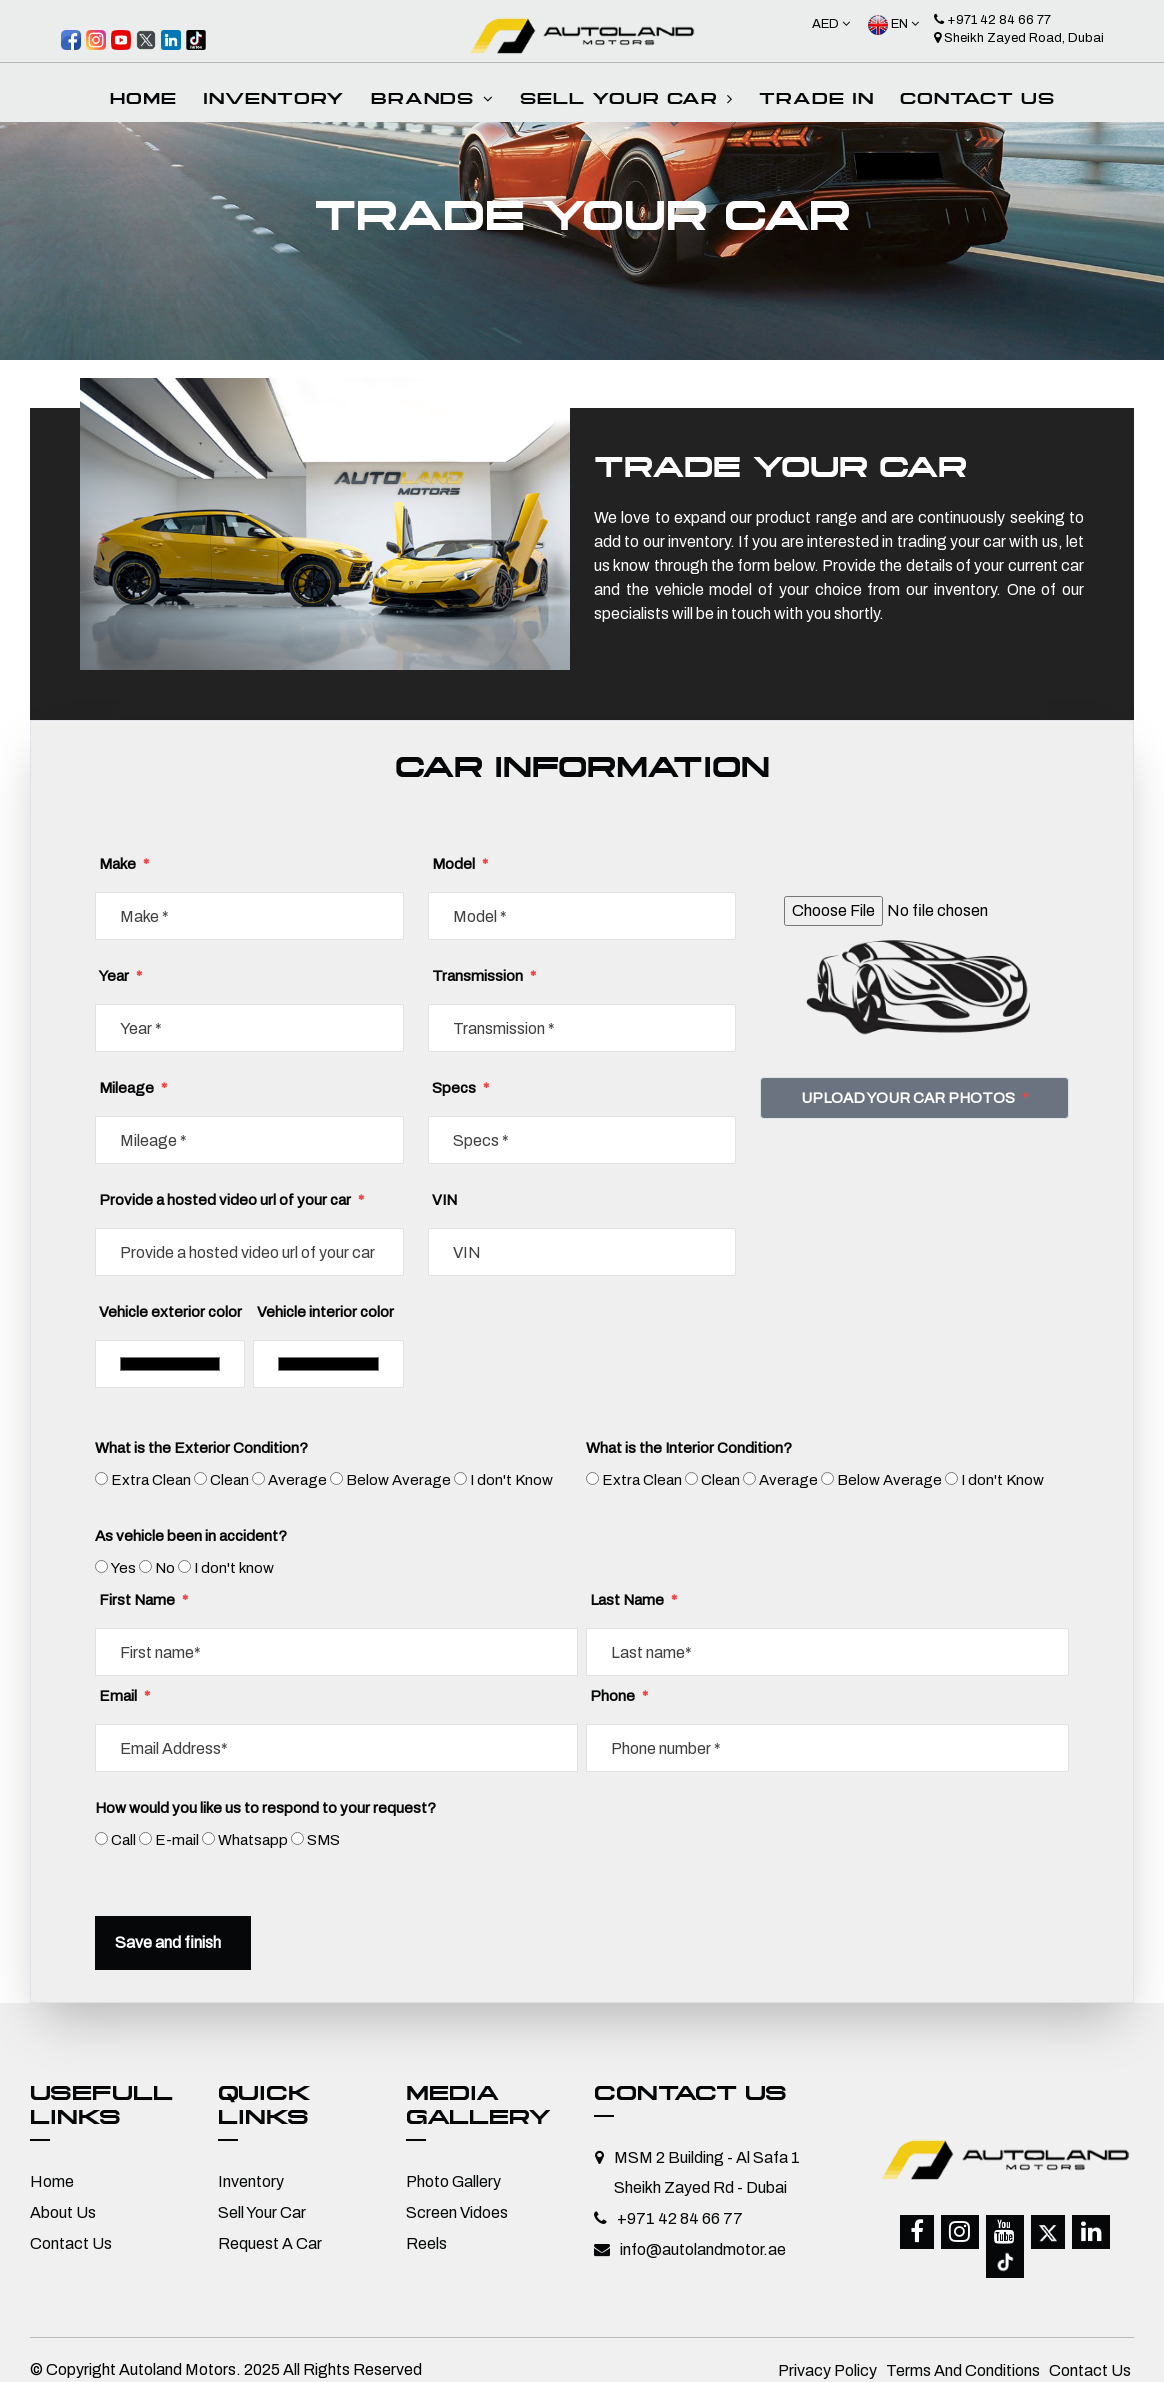  What do you see at coordinates (123, 1568) in the screenshot?
I see `Yes` at bounding box center [123, 1568].